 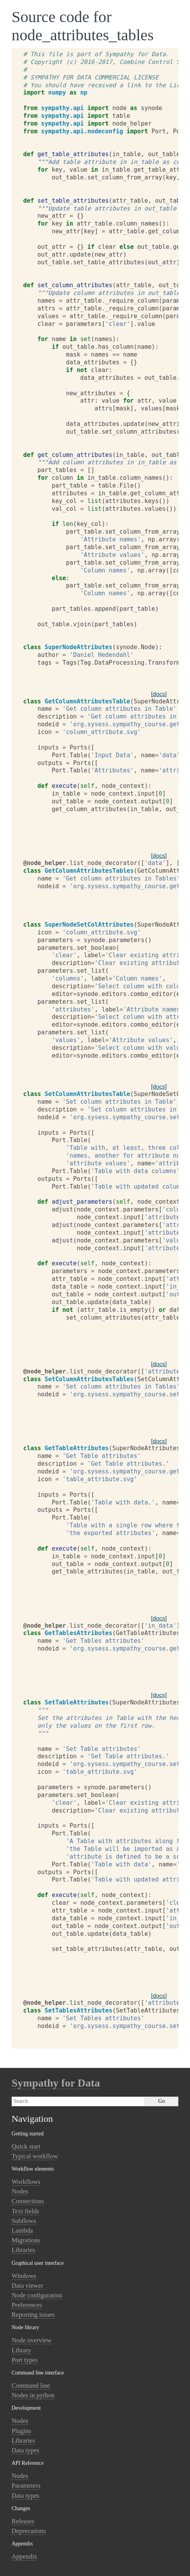 What do you see at coordinates (24, 2556) in the screenshot?
I see `Appendix` at bounding box center [24, 2556].